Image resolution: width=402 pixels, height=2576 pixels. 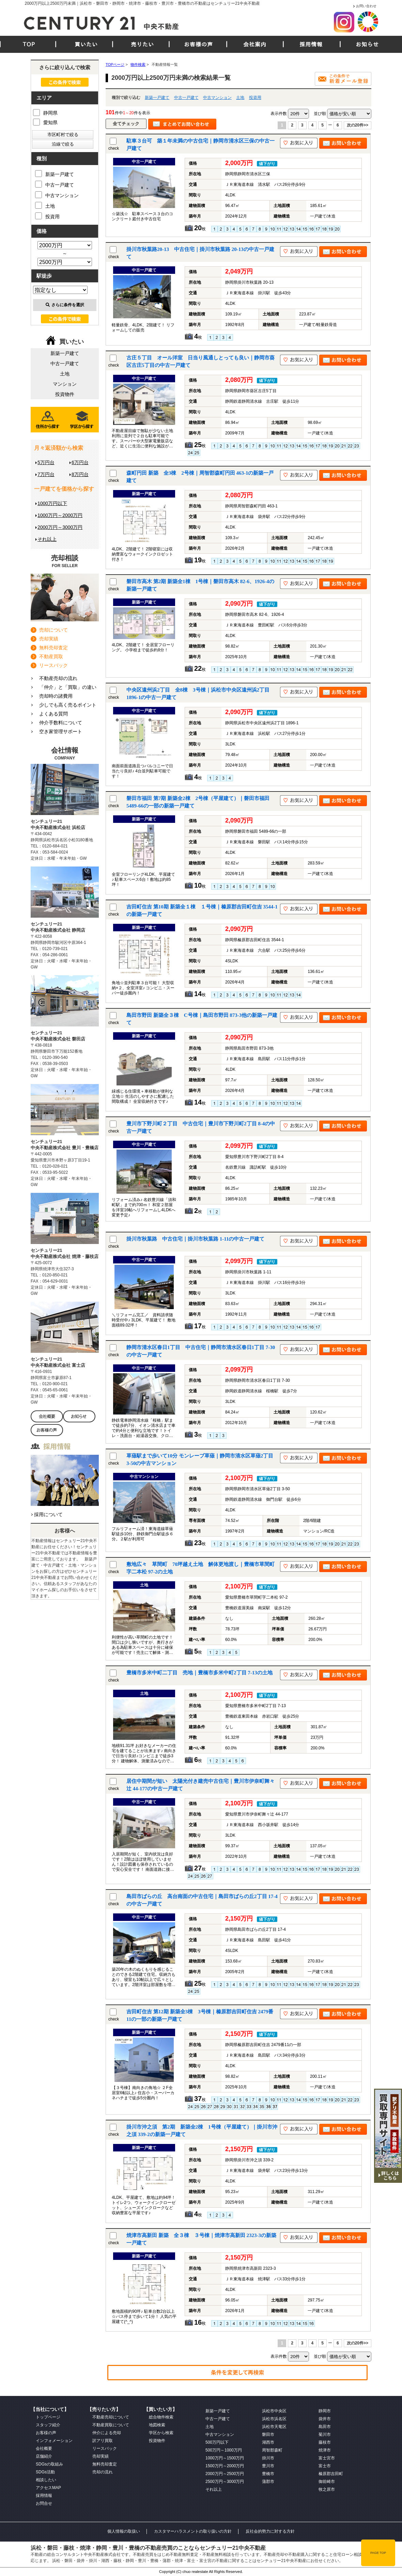 What do you see at coordinates (223, 2450) in the screenshot?
I see `500万円～1000万円` at bounding box center [223, 2450].